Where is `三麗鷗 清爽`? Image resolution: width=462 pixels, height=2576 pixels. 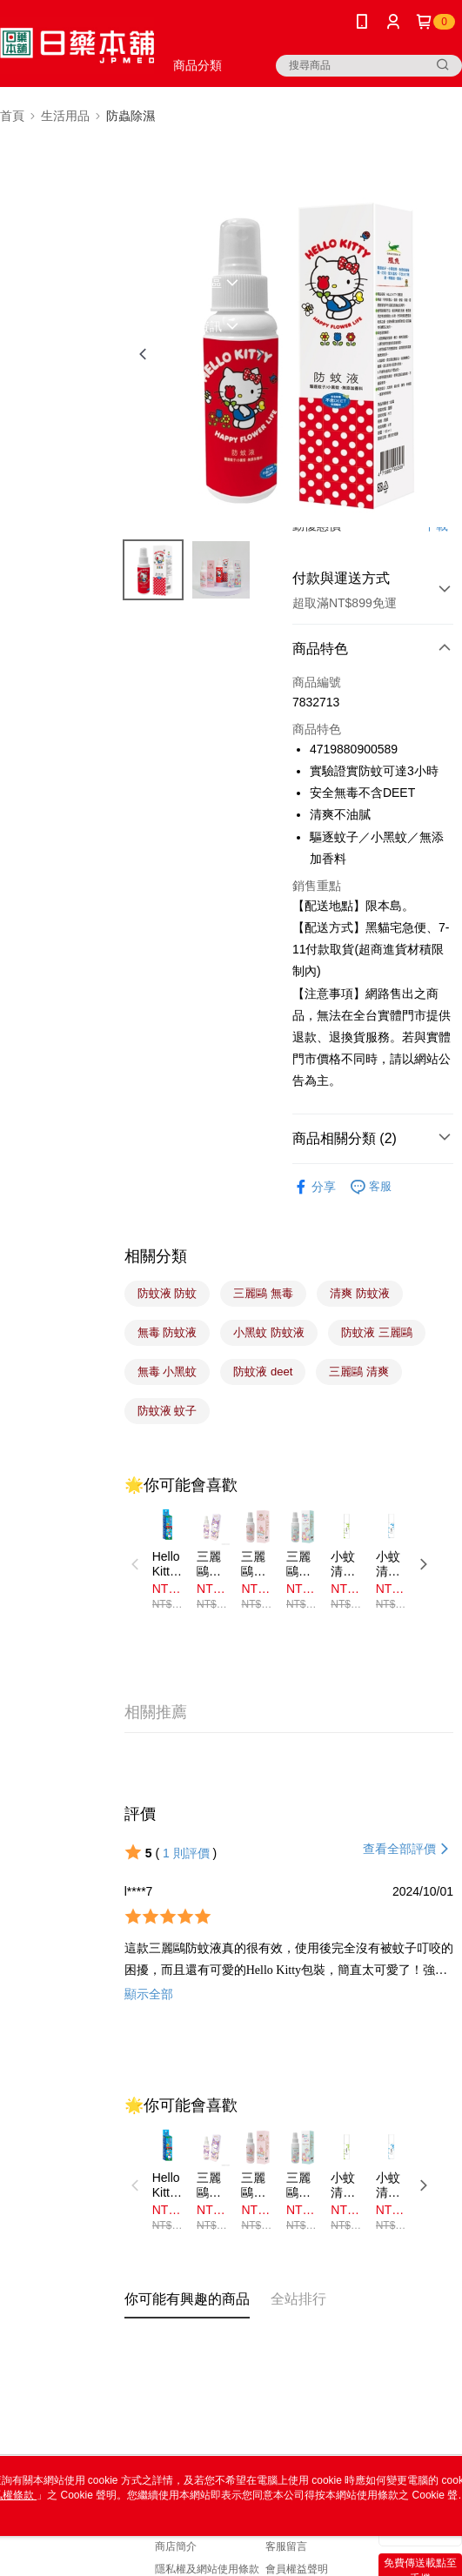 三麗鷗 清爽 is located at coordinates (359, 1371).